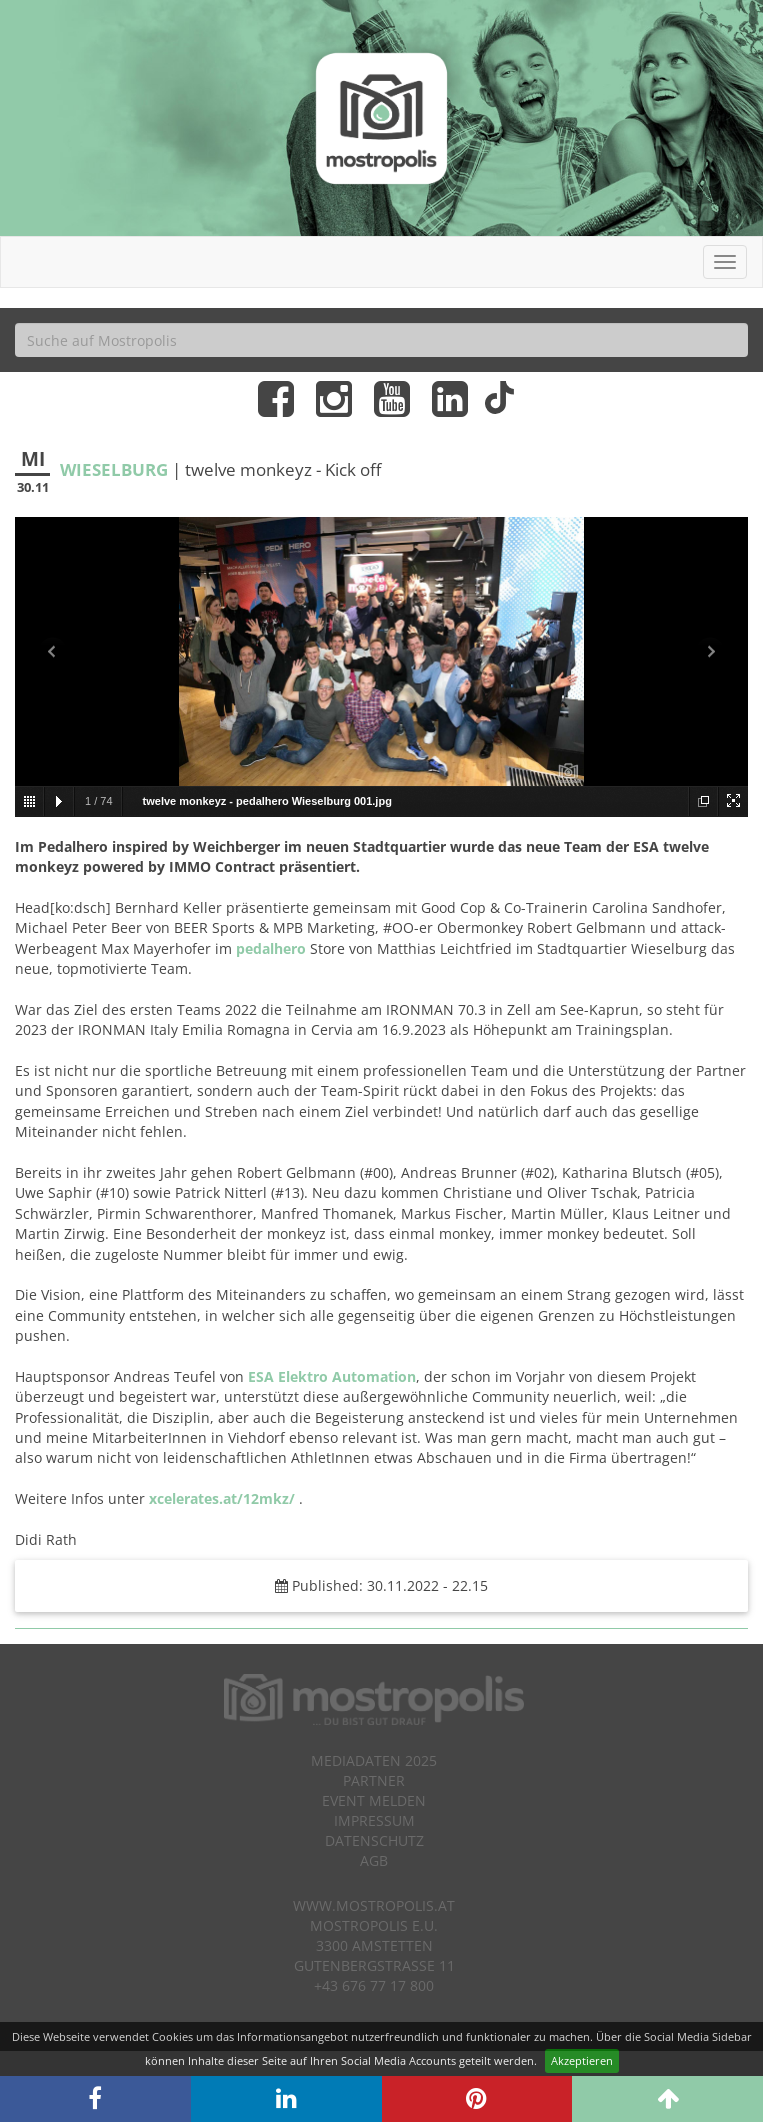 Image resolution: width=763 pixels, height=2122 pixels. What do you see at coordinates (374, 1820) in the screenshot?
I see `Impressum` at bounding box center [374, 1820].